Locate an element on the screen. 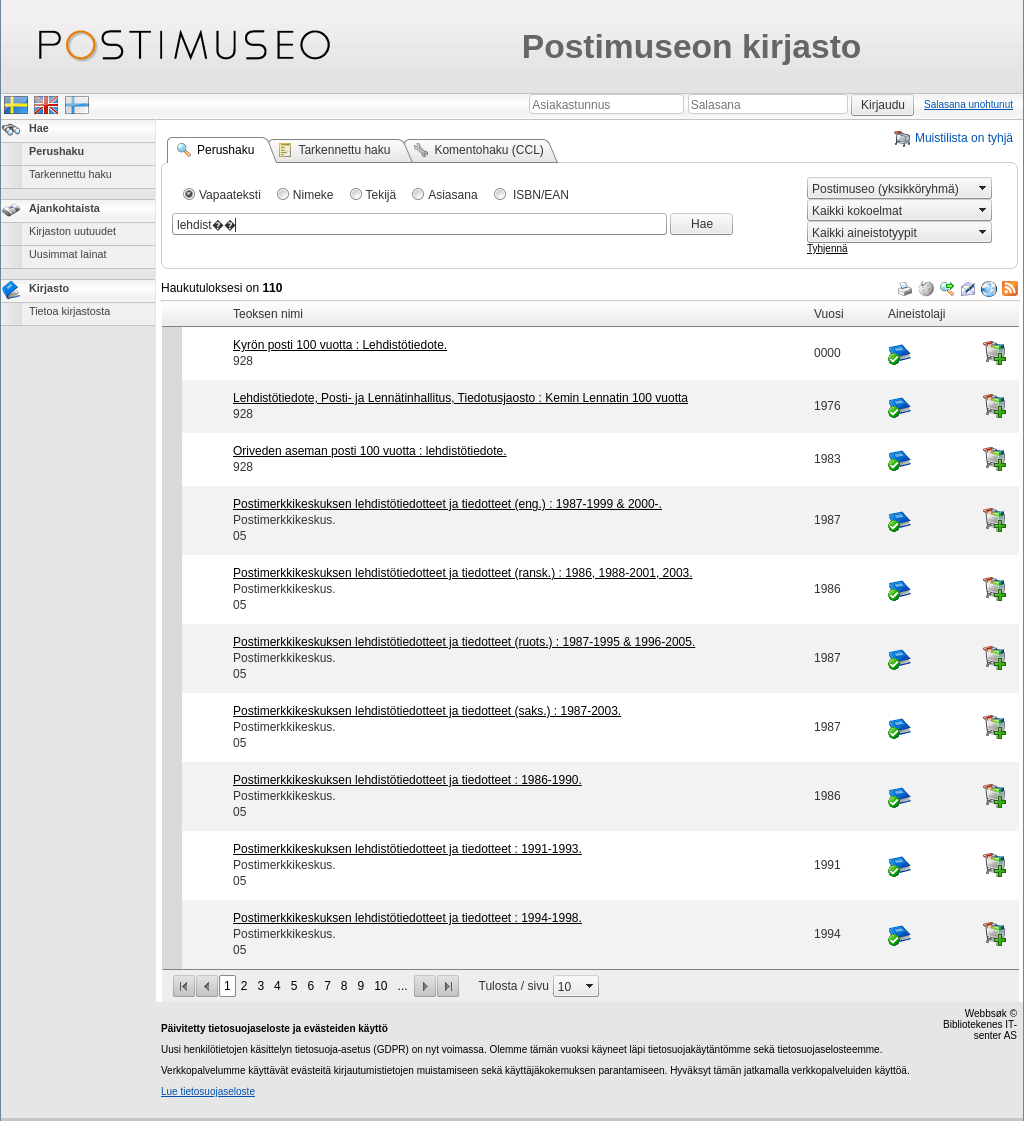  [grid] is located at coordinates (590, 301).